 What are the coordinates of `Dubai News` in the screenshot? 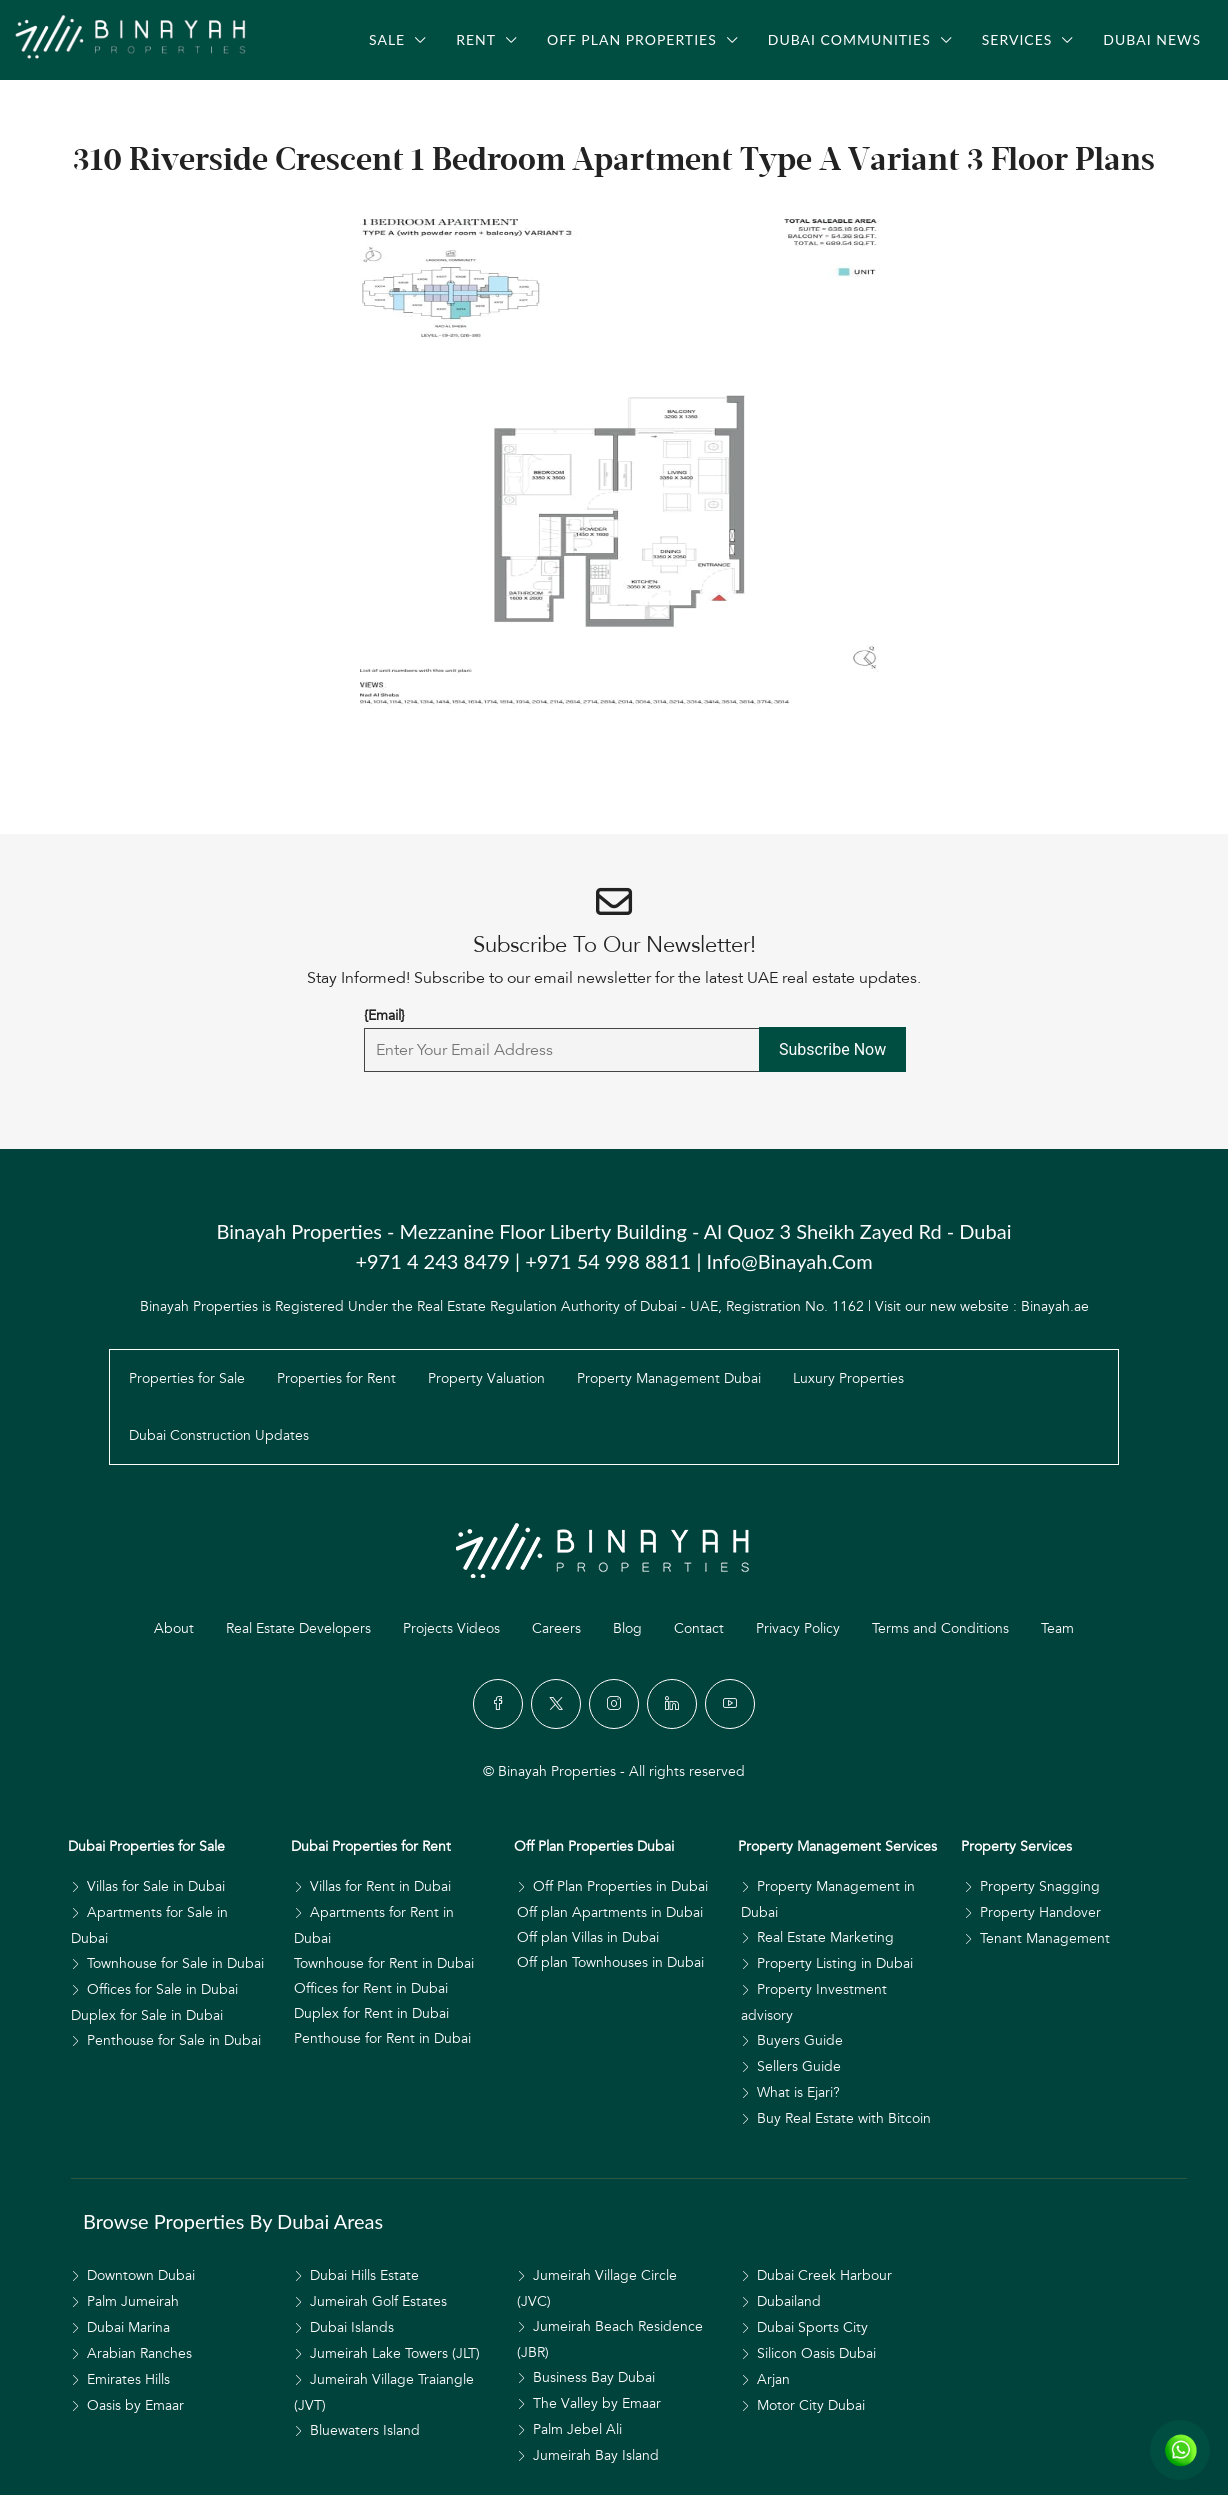 It's located at (1152, 39).